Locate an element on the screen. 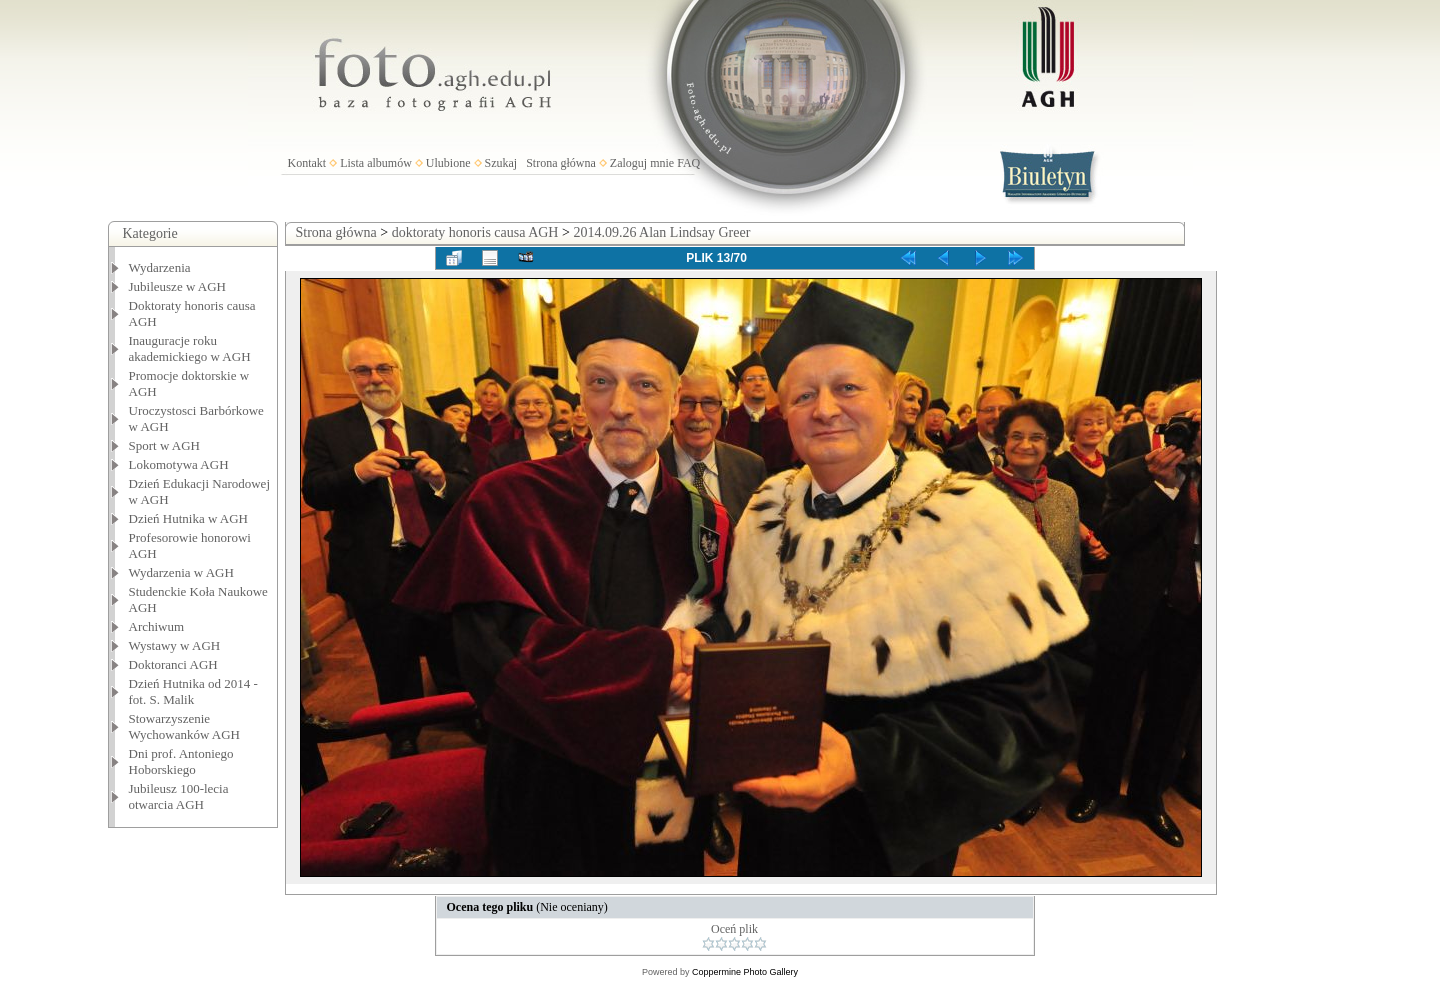 Image resolution: width=1440 pixels, height=987 pixels. 2014.09.26 Alan Lindsay Greer is located at coordinates (661, 232).